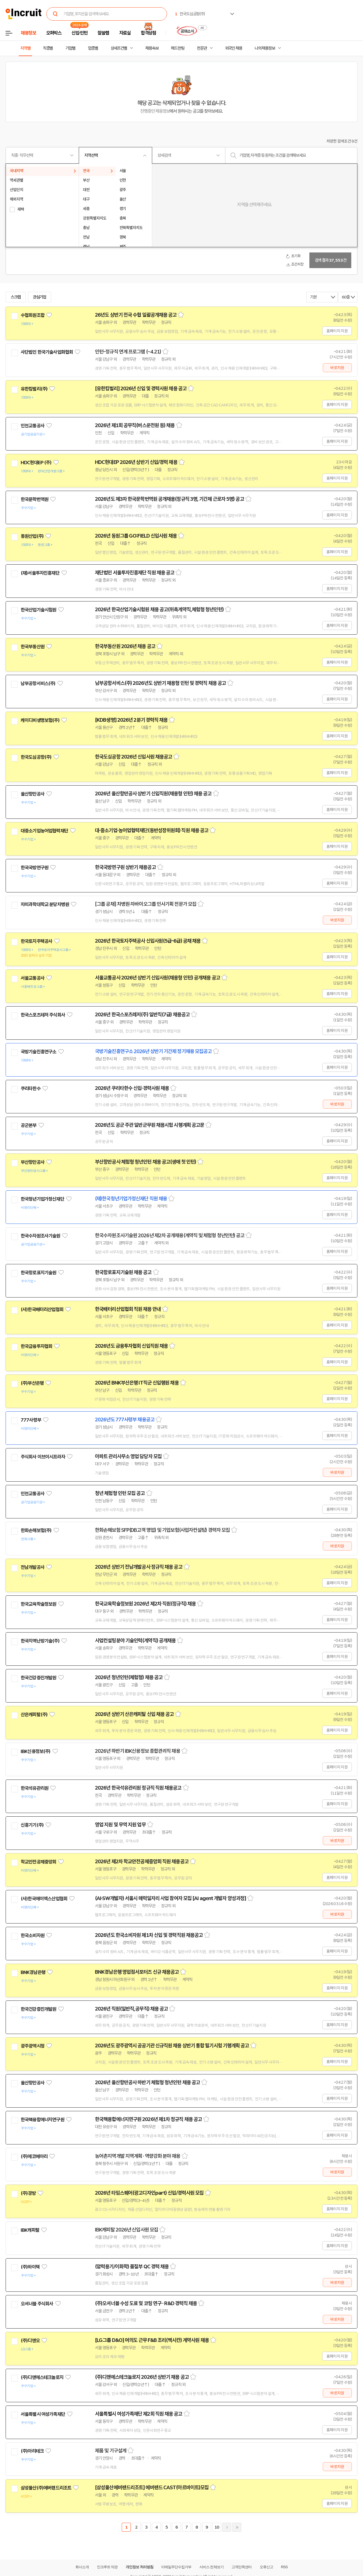  I want to click on HDC현대EP (주), so click(36, 462).